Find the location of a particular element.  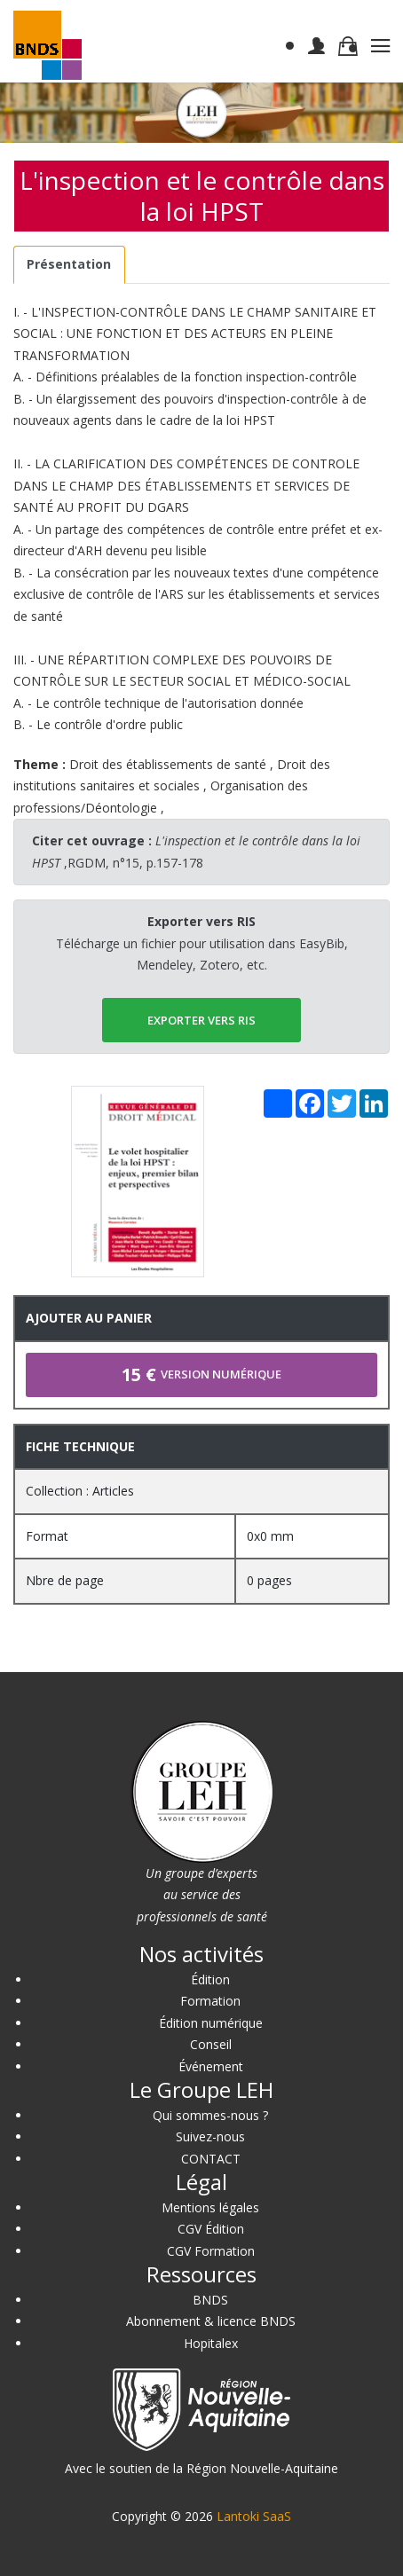

Qui sommes-nous ? is located at coordinates (210, 2115).